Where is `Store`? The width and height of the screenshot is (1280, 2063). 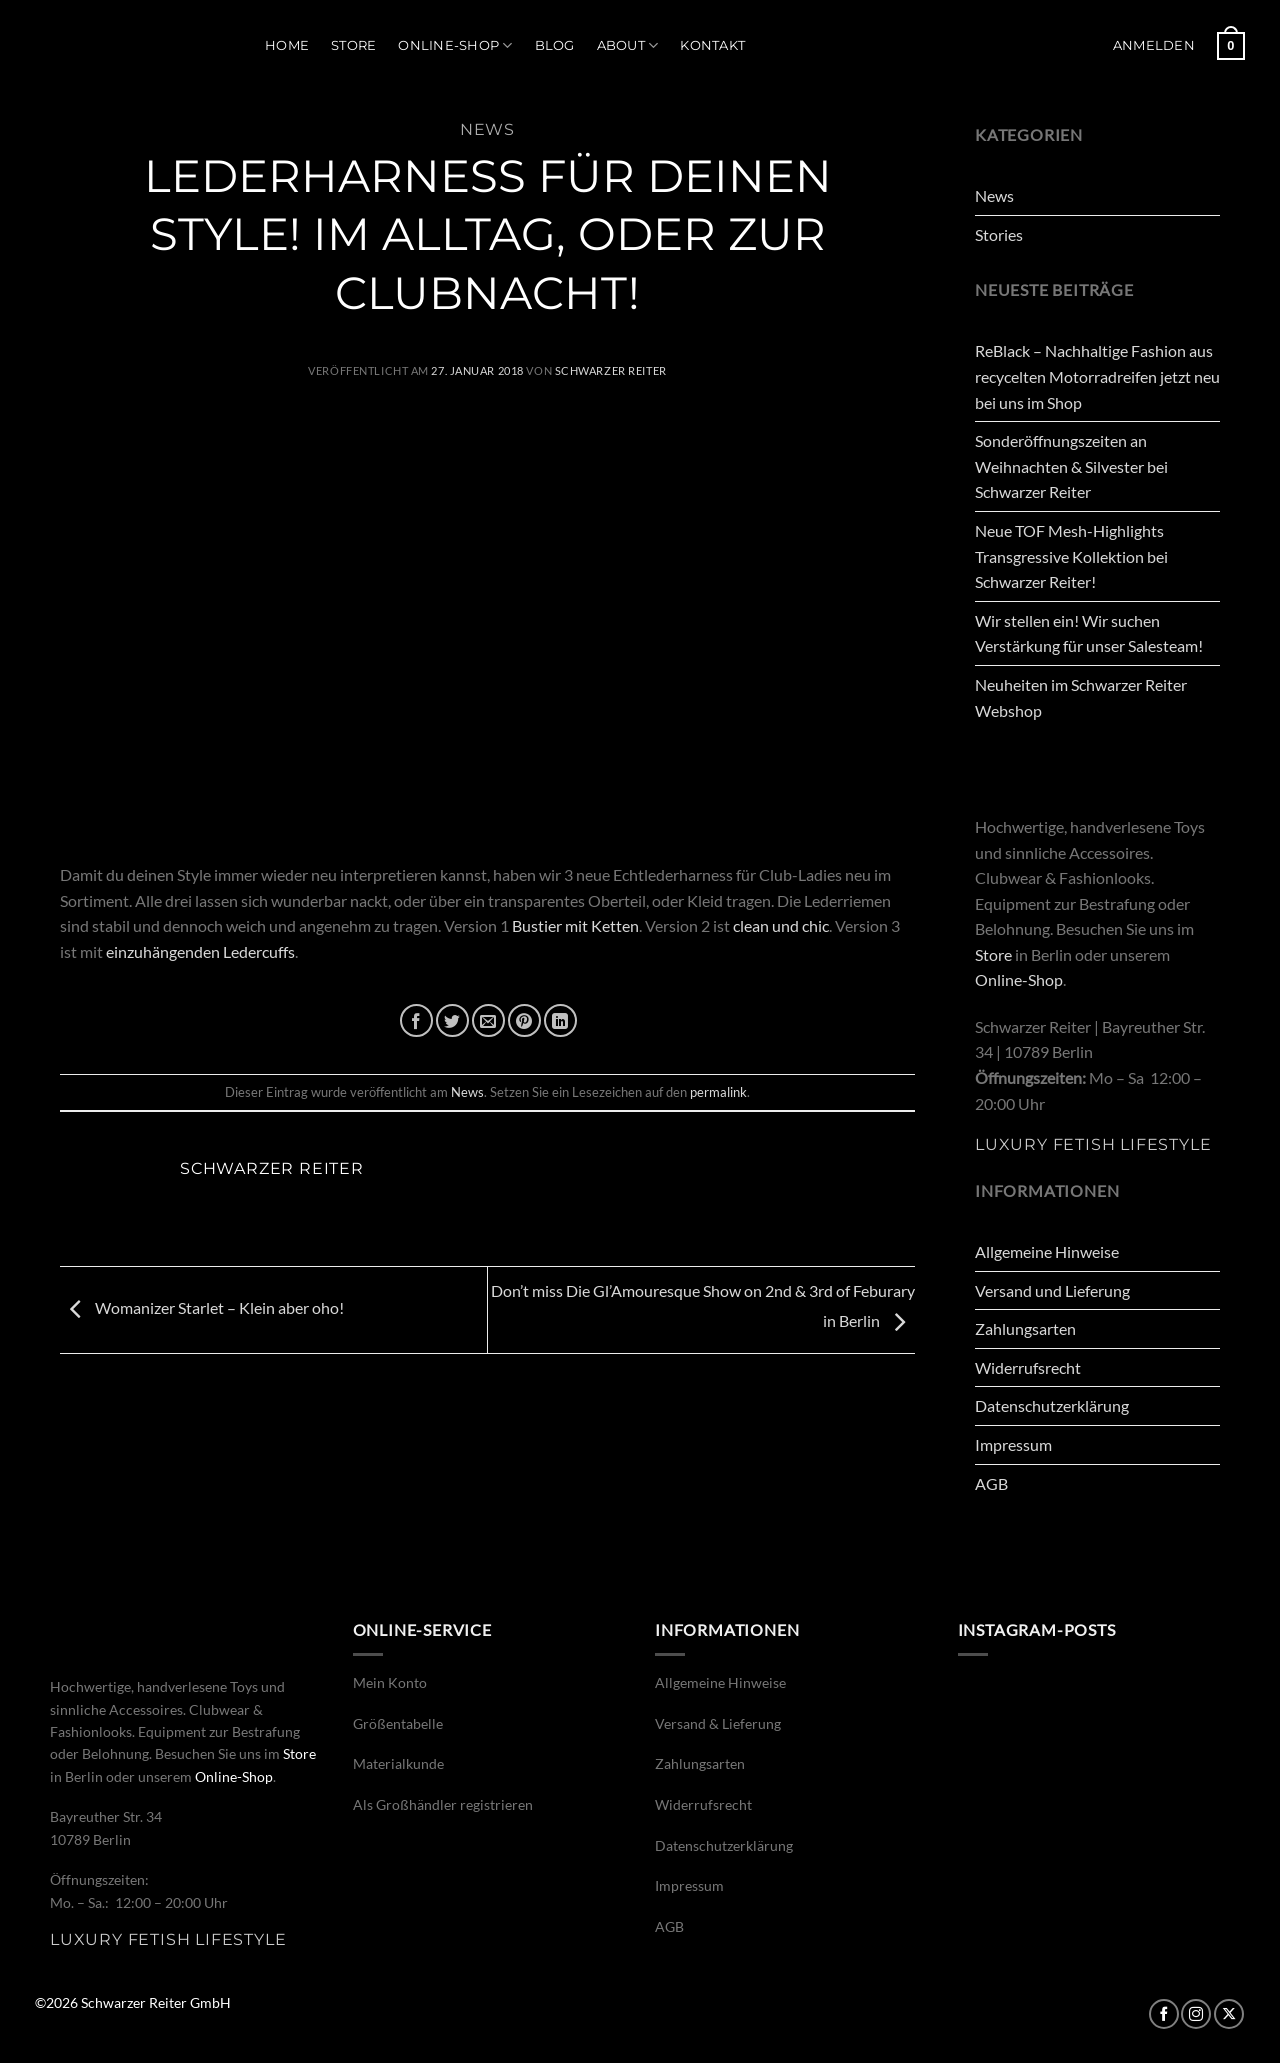 Store is located at coordinates (353, 45).